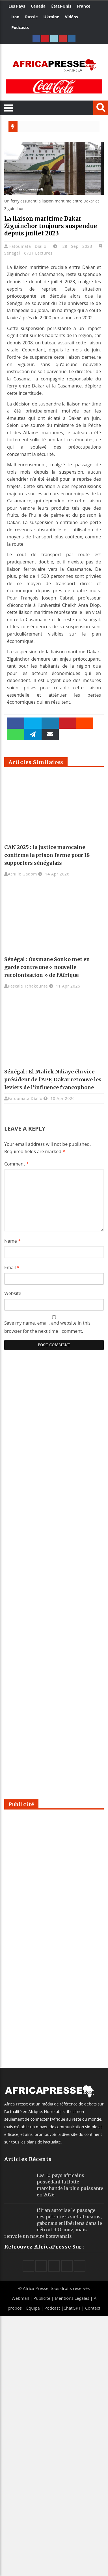 The image size is (108, 2576). What do you see at coordinates (61, 6) in the screenshot?
I see `États-Unis` at bounding box center [61, 6].